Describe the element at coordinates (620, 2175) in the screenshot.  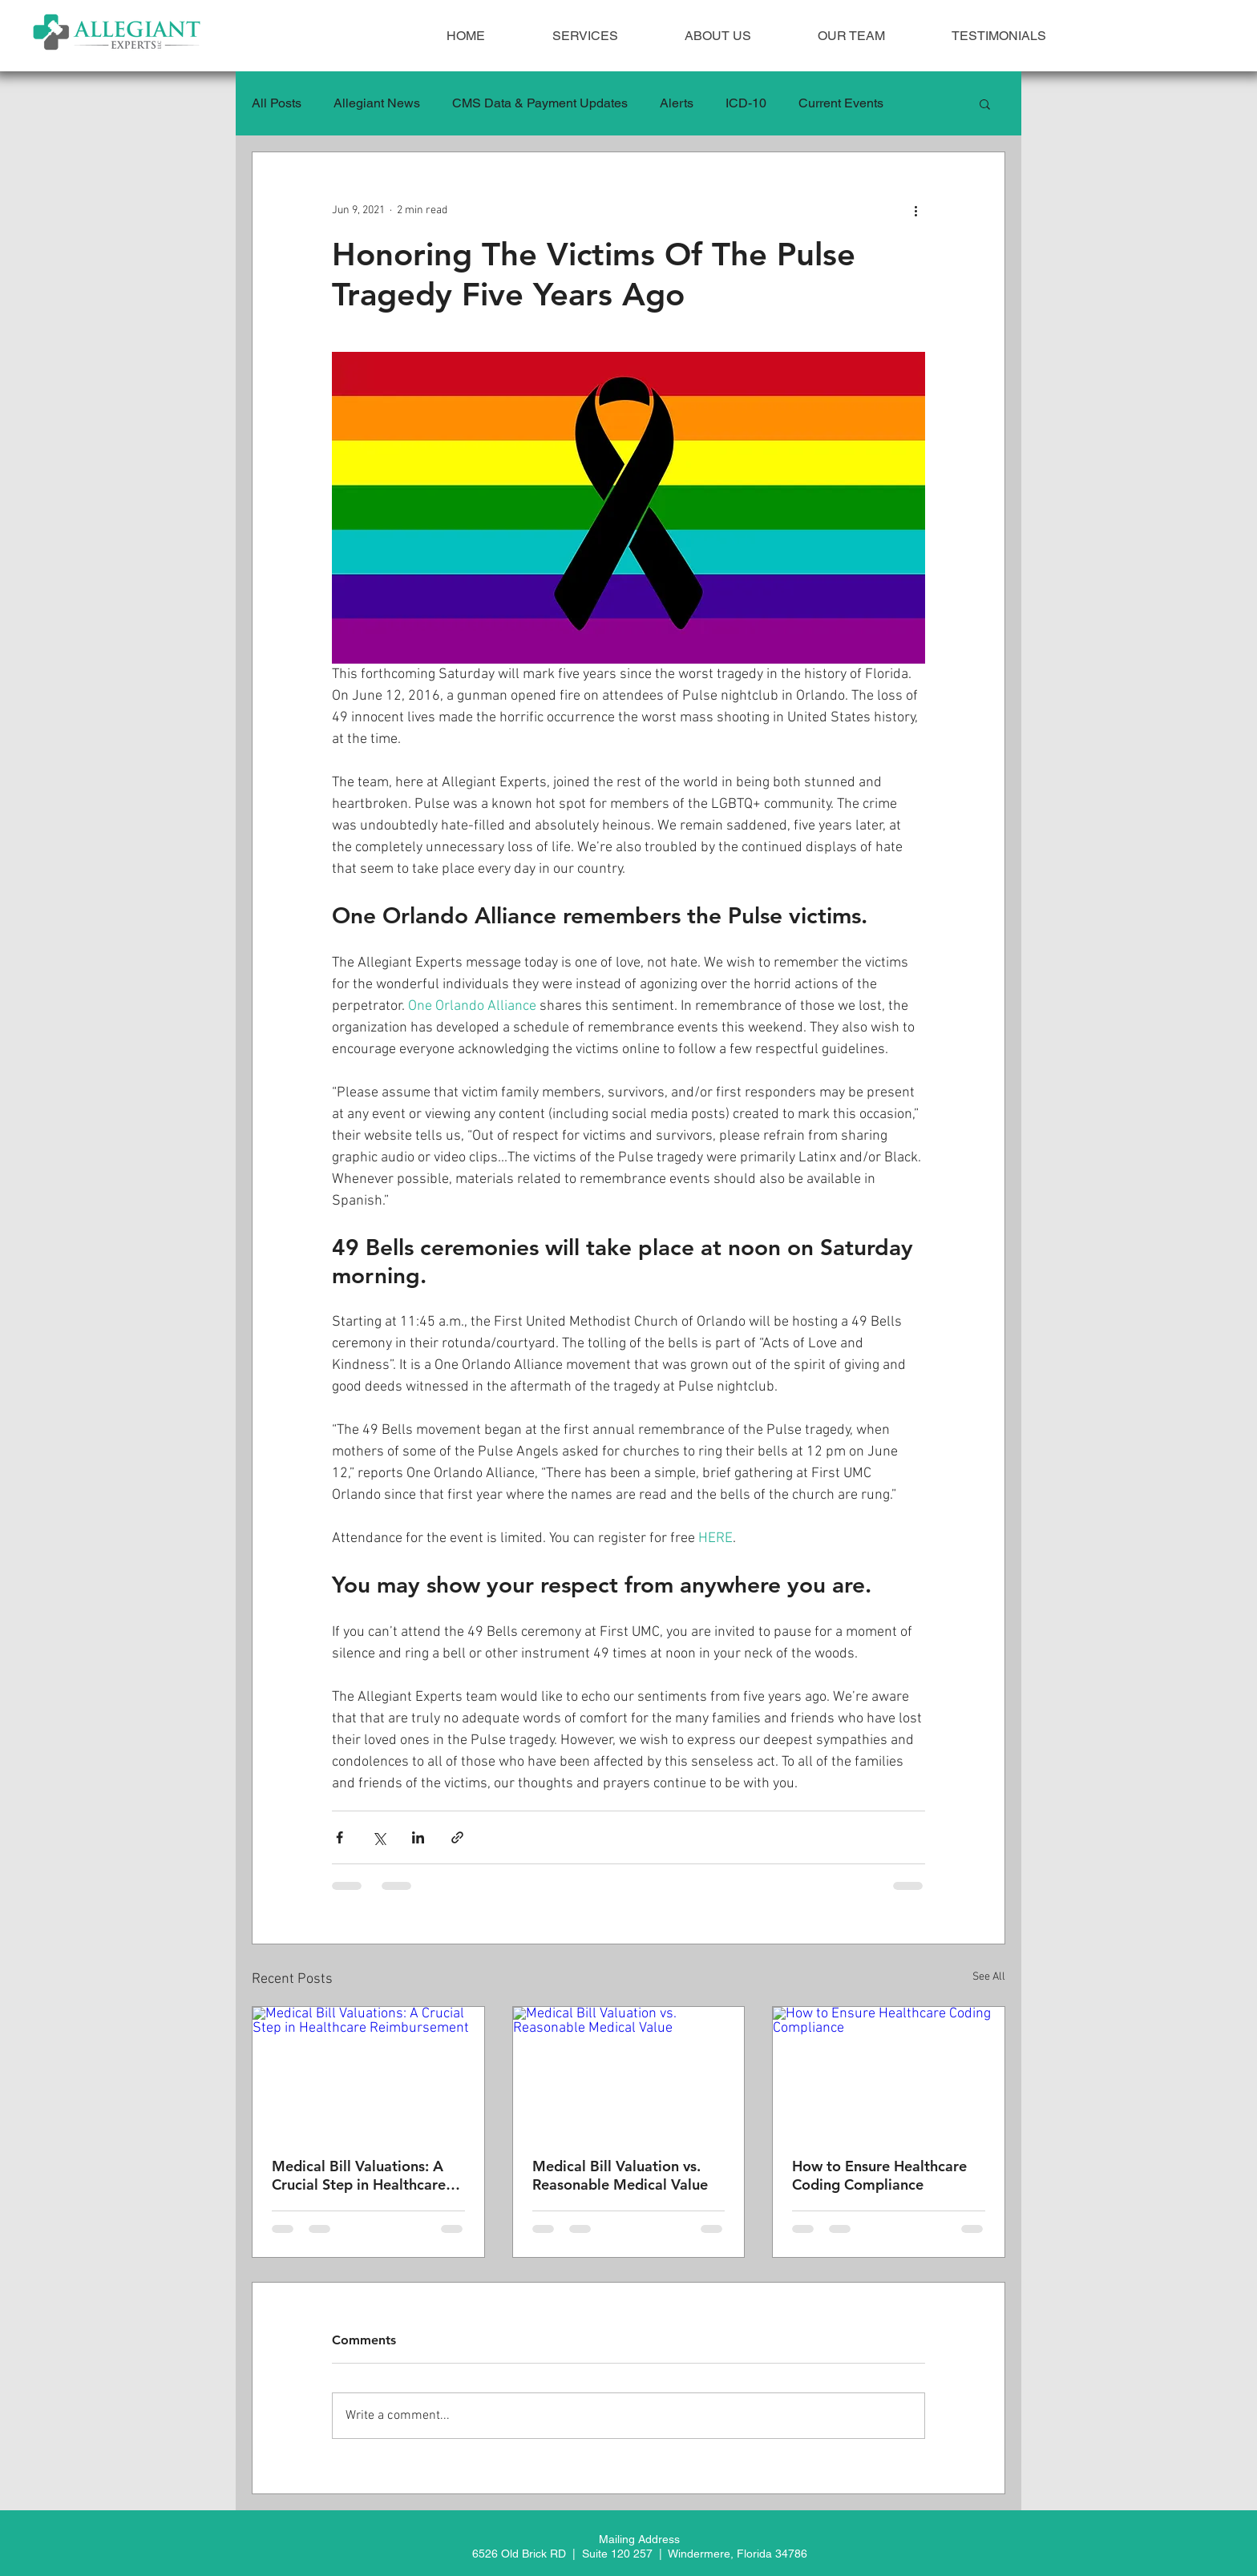
I see `Medical Bill Valuation vs. Reasonable Medical Value` at that location.